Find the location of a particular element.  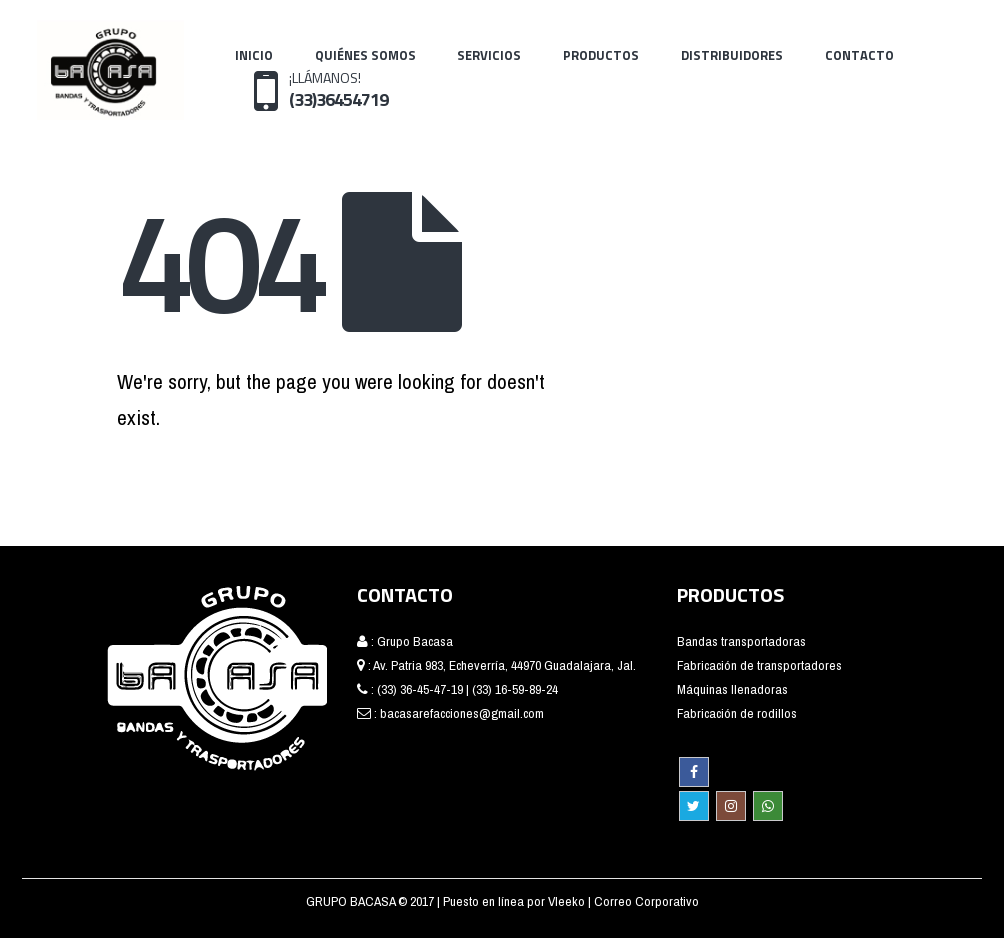

Quiénes Somos is located at coordinates (365, 55).